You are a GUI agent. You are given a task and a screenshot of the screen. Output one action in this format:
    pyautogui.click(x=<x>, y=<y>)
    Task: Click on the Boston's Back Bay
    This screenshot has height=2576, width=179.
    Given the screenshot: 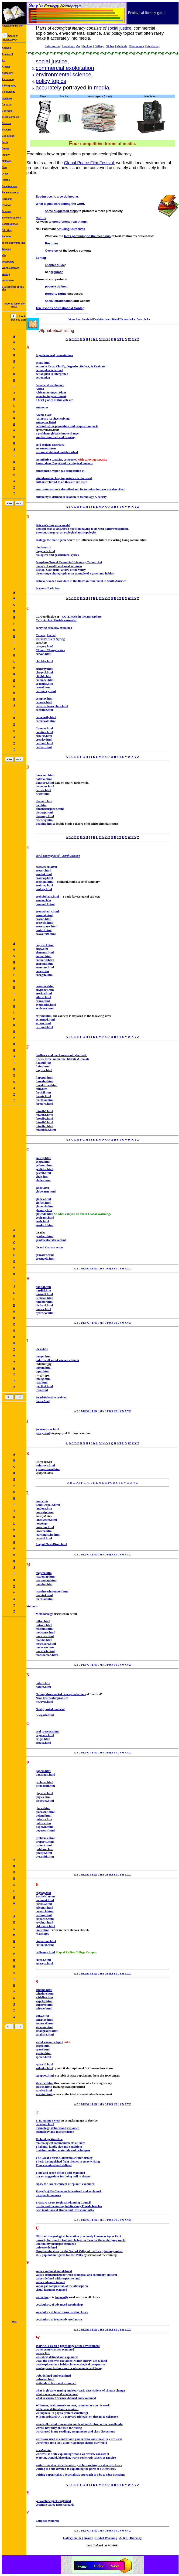 What is the action you would take?
    pyautogui.click(x=48, y=588)
    